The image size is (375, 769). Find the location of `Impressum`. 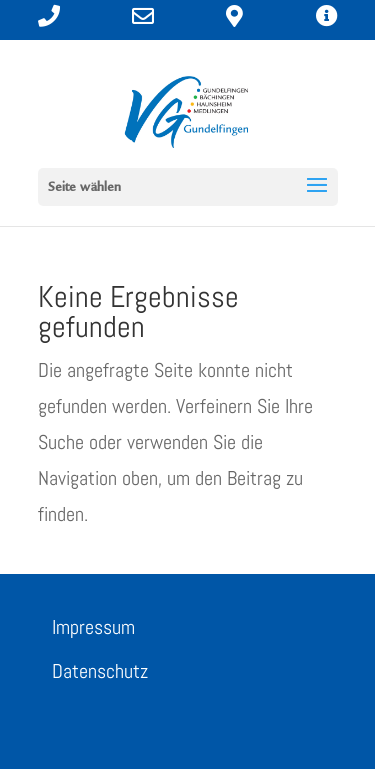

Impressum is located at coordinates (93, 627).